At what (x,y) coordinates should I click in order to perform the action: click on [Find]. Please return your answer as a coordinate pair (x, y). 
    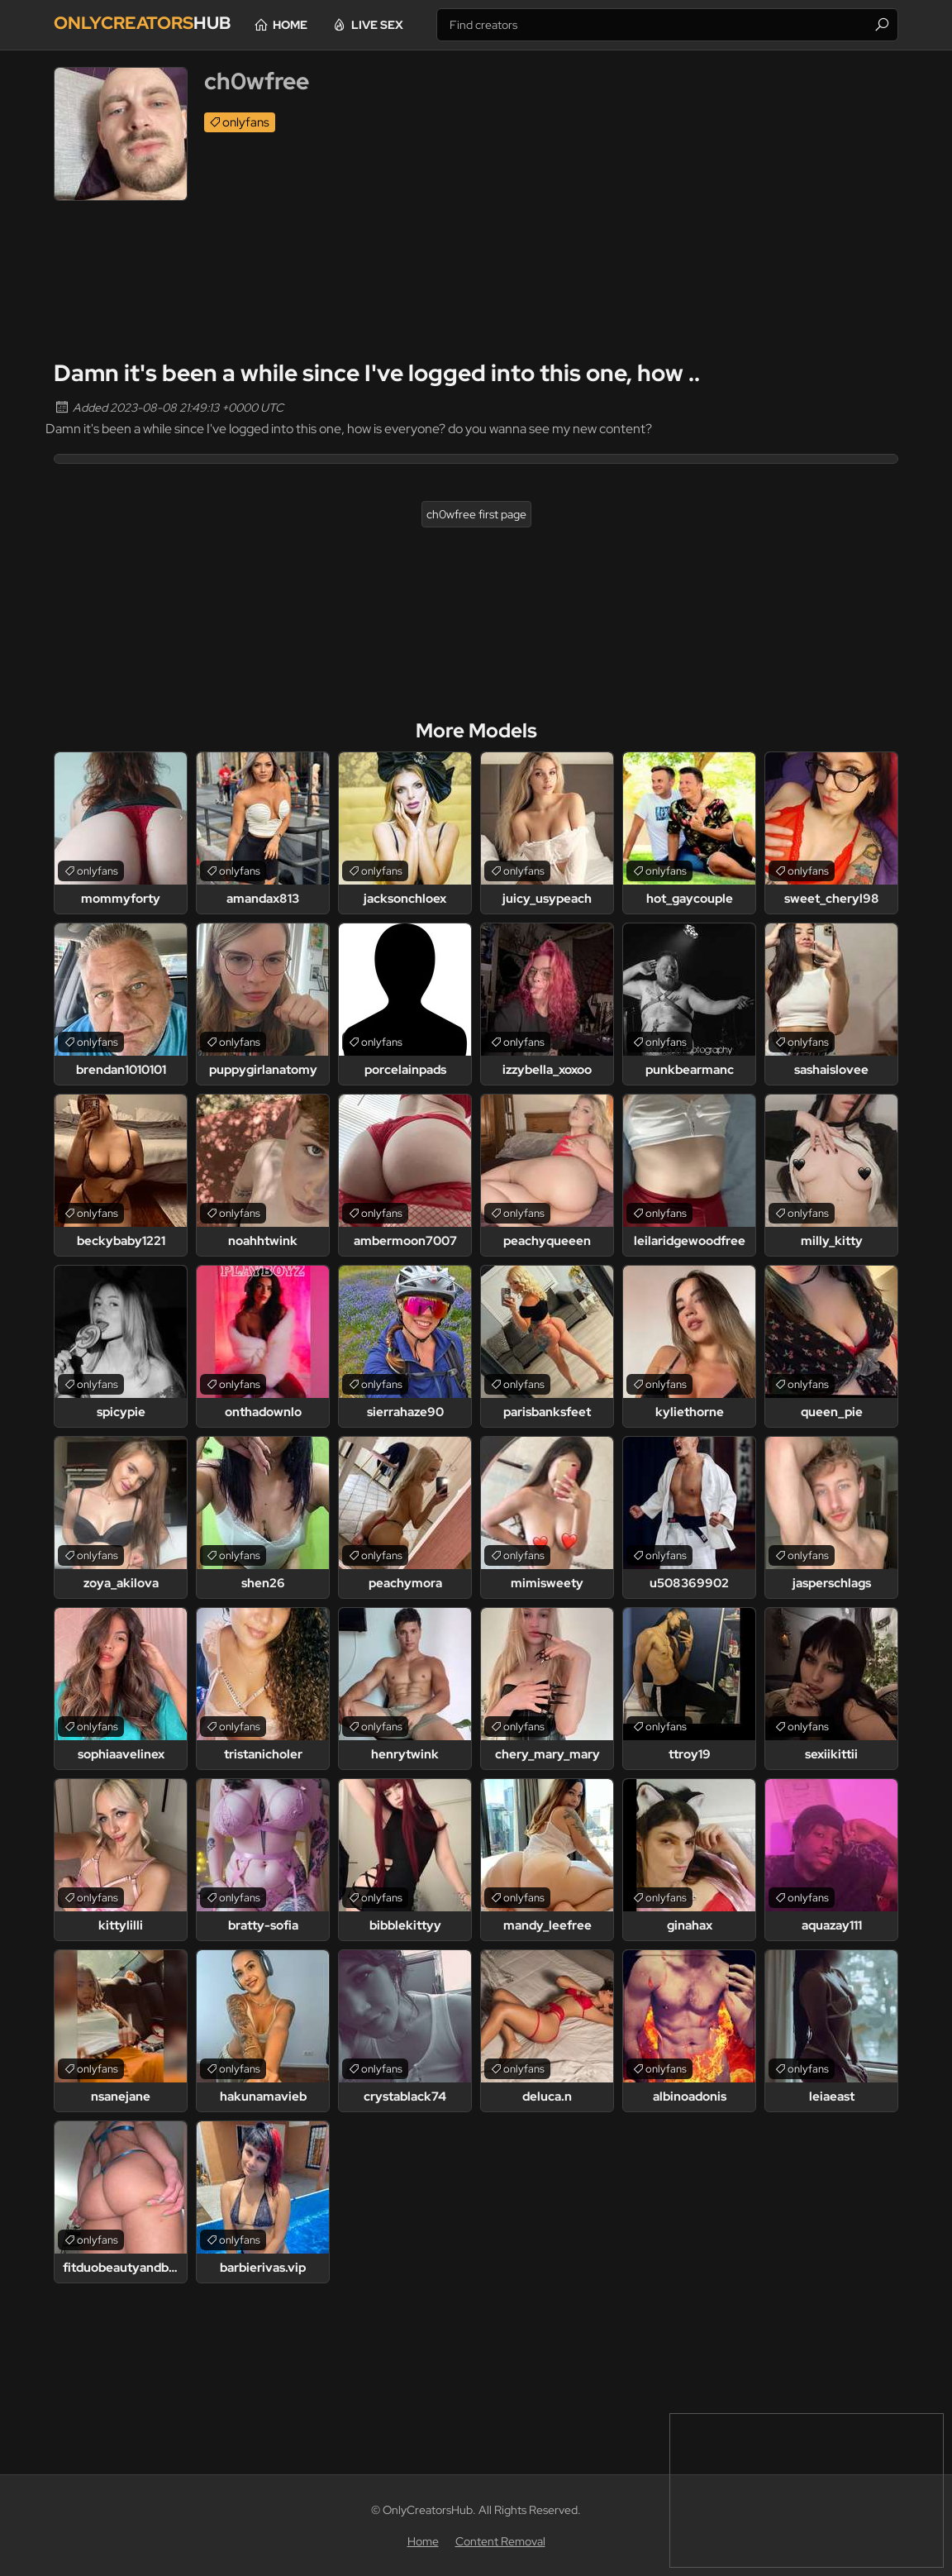
    Looking at the image, I should click on (881, 24).